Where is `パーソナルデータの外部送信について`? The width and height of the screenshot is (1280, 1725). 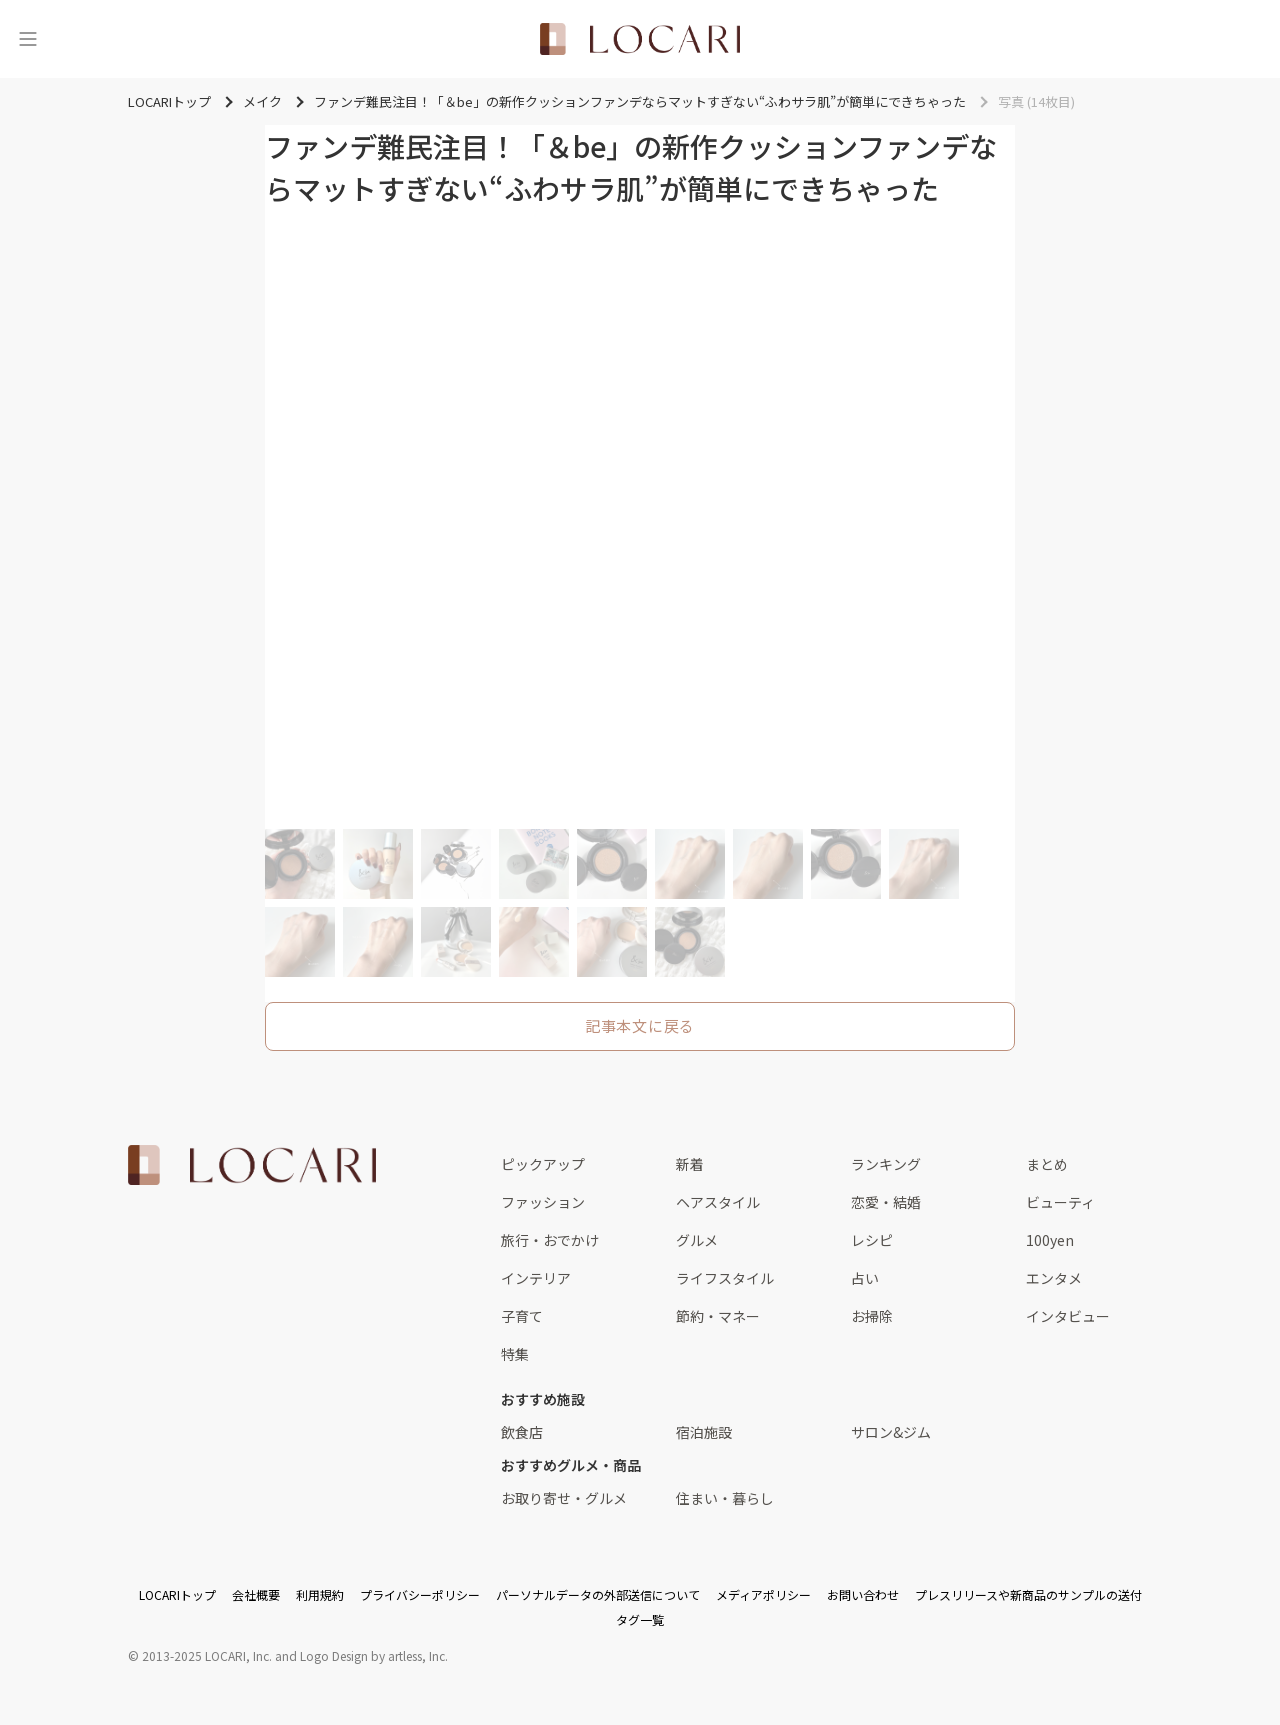 パーソナルデータの外部送信について is located at coordinates (598, 1594).